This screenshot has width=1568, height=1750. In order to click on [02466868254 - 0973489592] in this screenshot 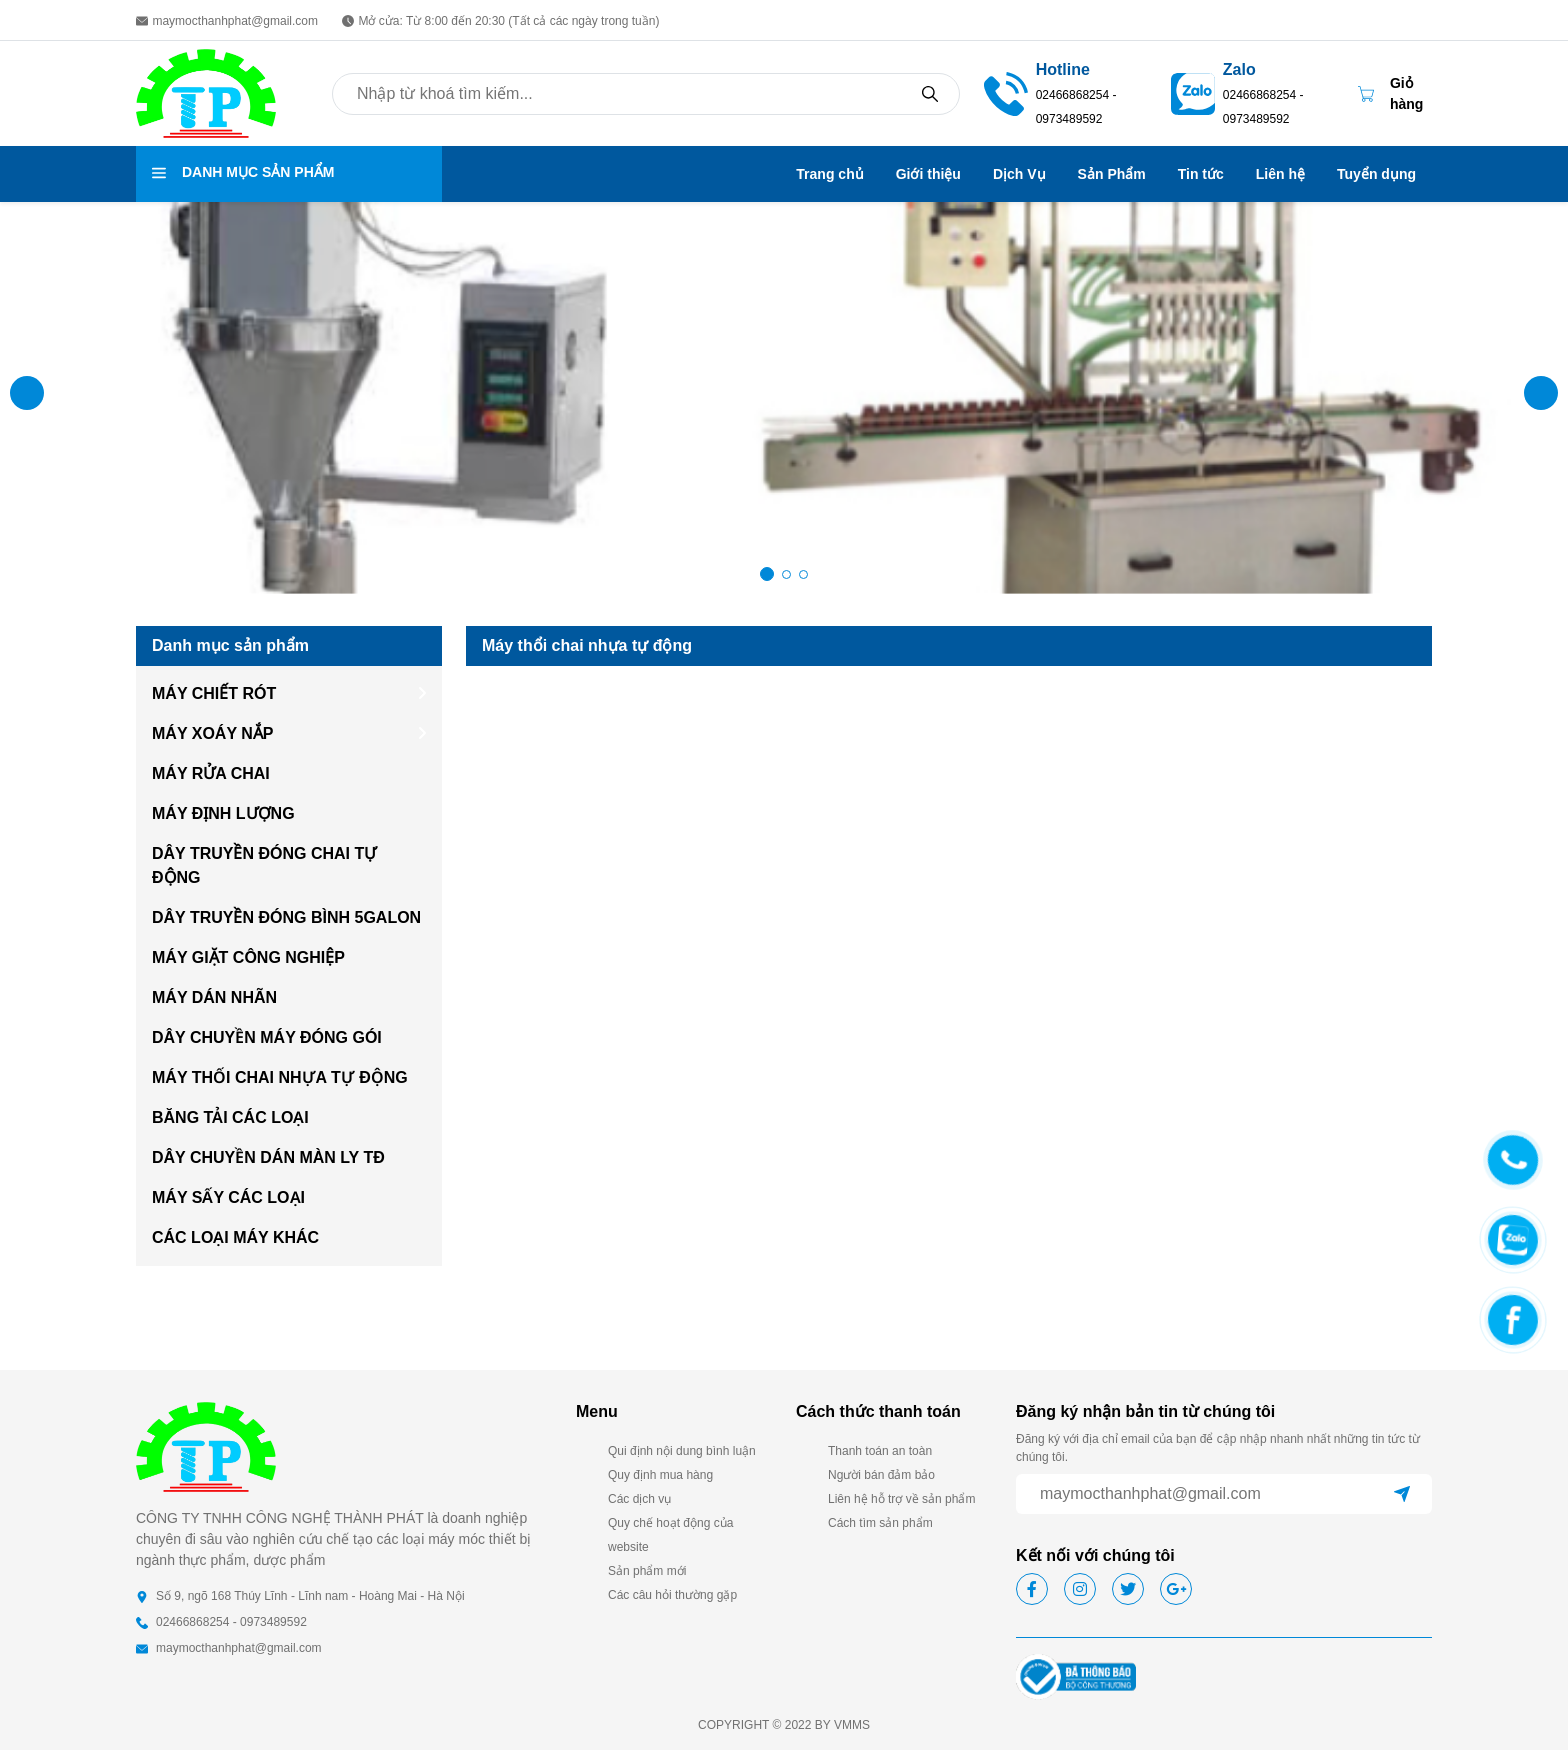, I will do `click(1006, 92)`.